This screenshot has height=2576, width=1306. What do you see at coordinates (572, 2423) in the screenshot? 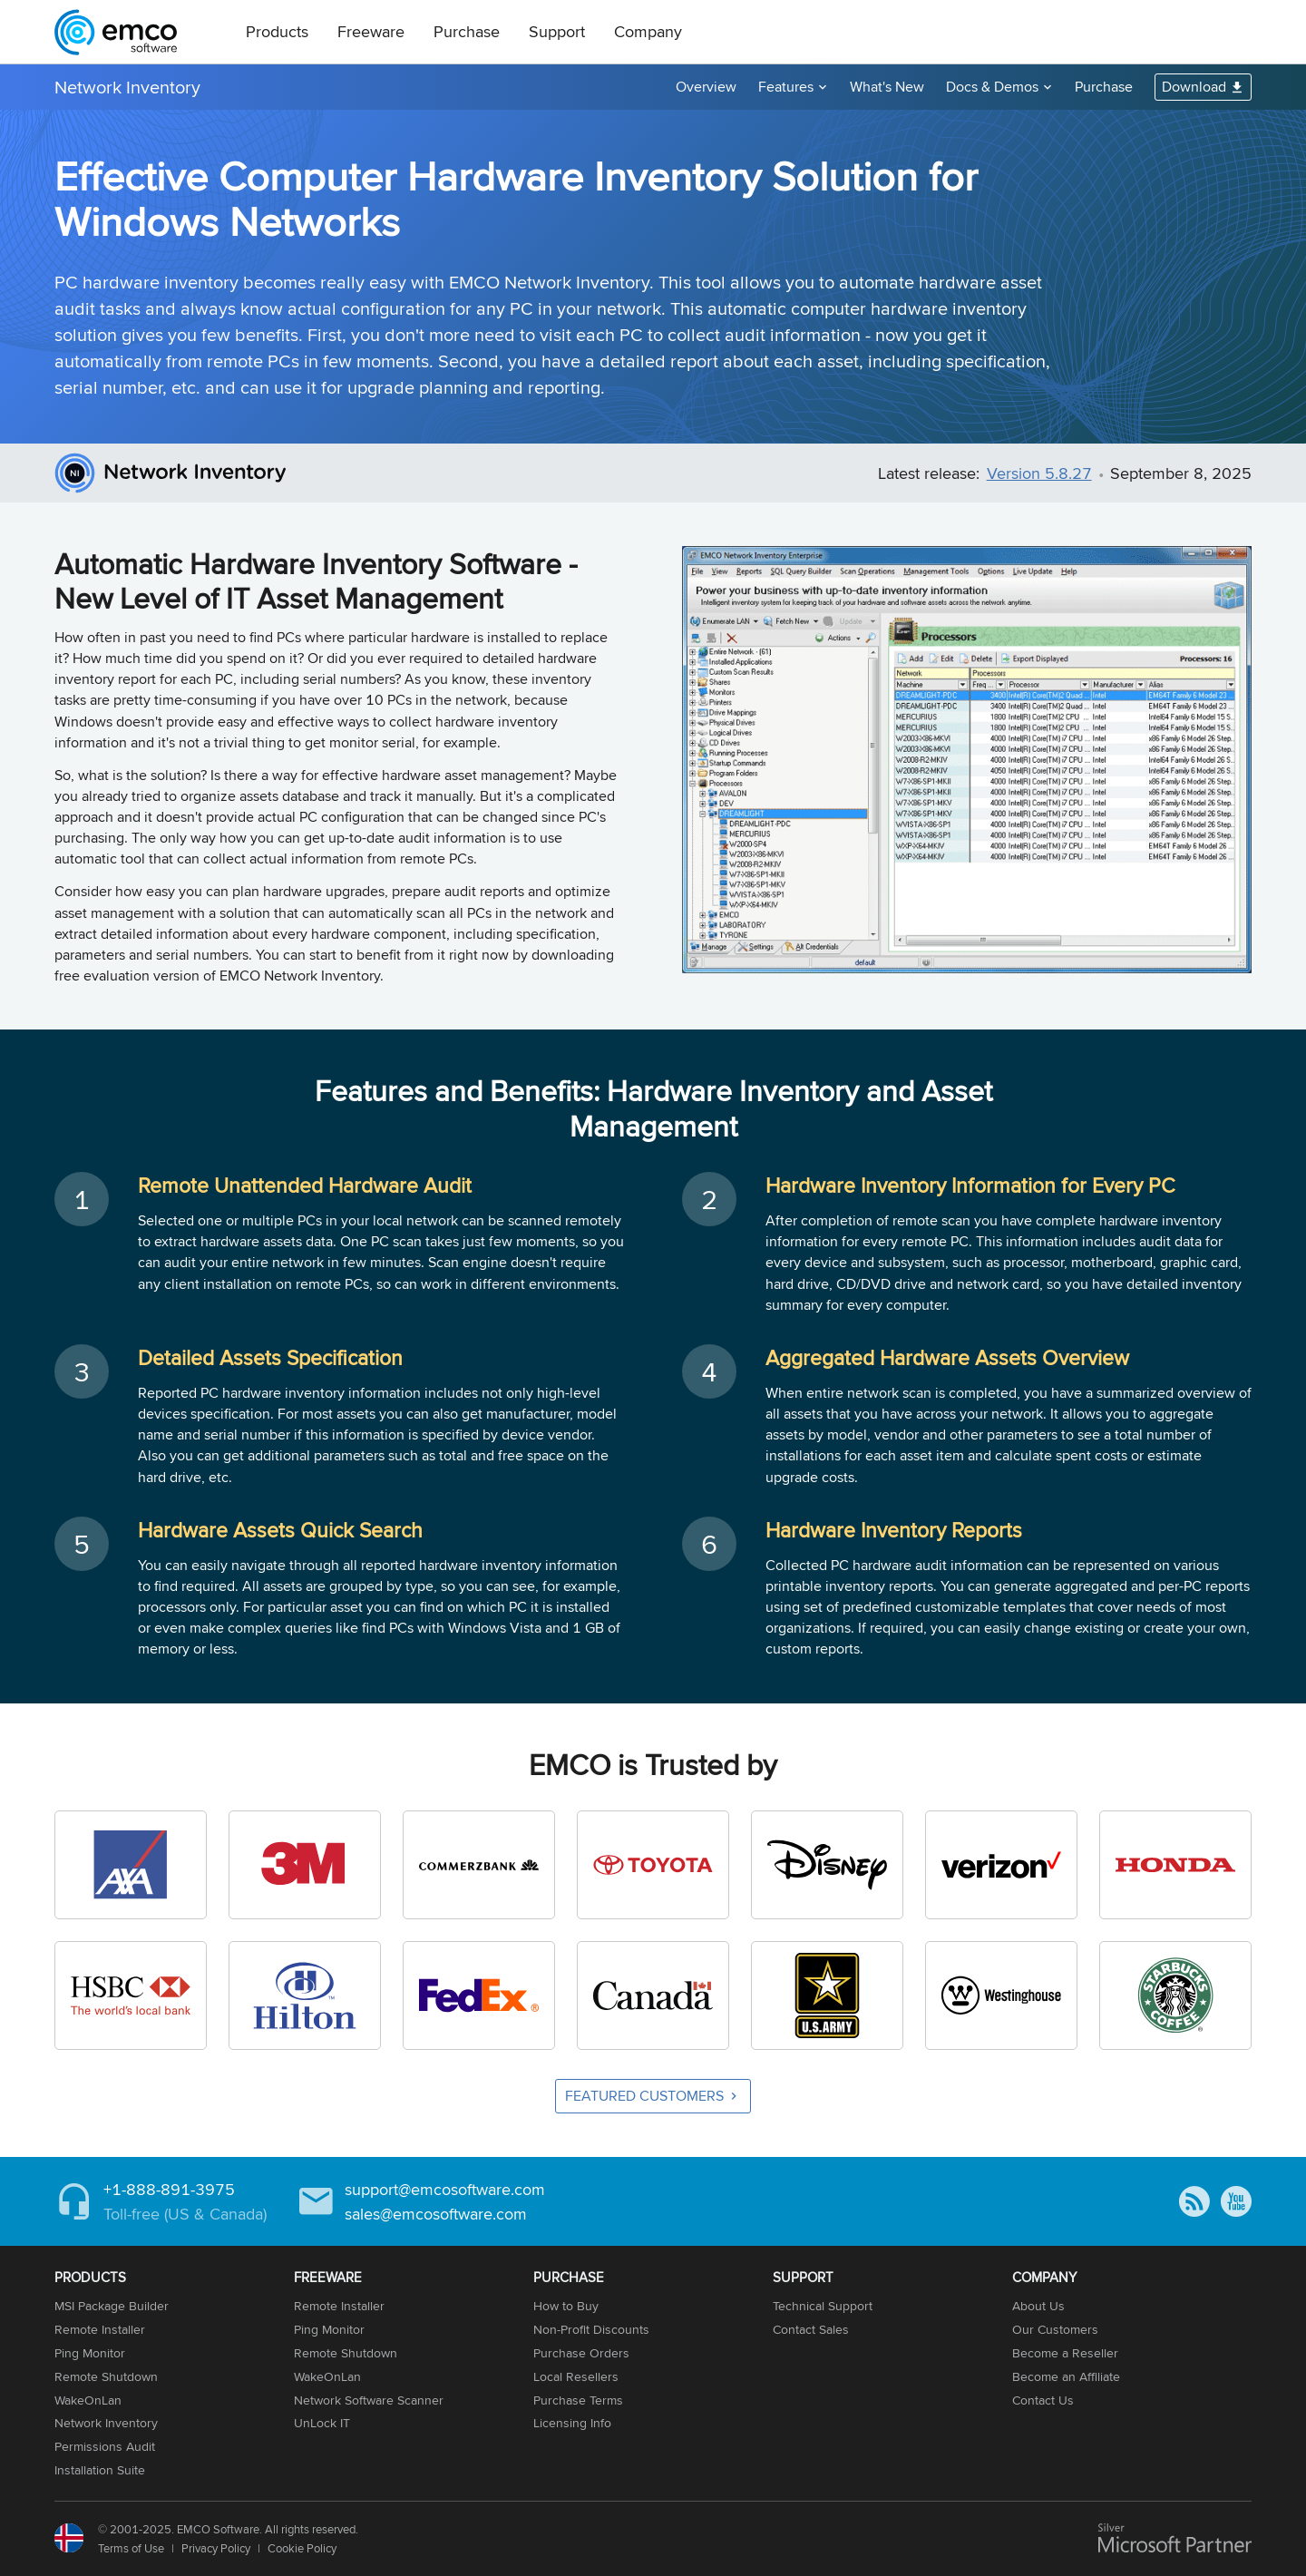
I see `Licensing Info` at bounding box center [572, 2423].